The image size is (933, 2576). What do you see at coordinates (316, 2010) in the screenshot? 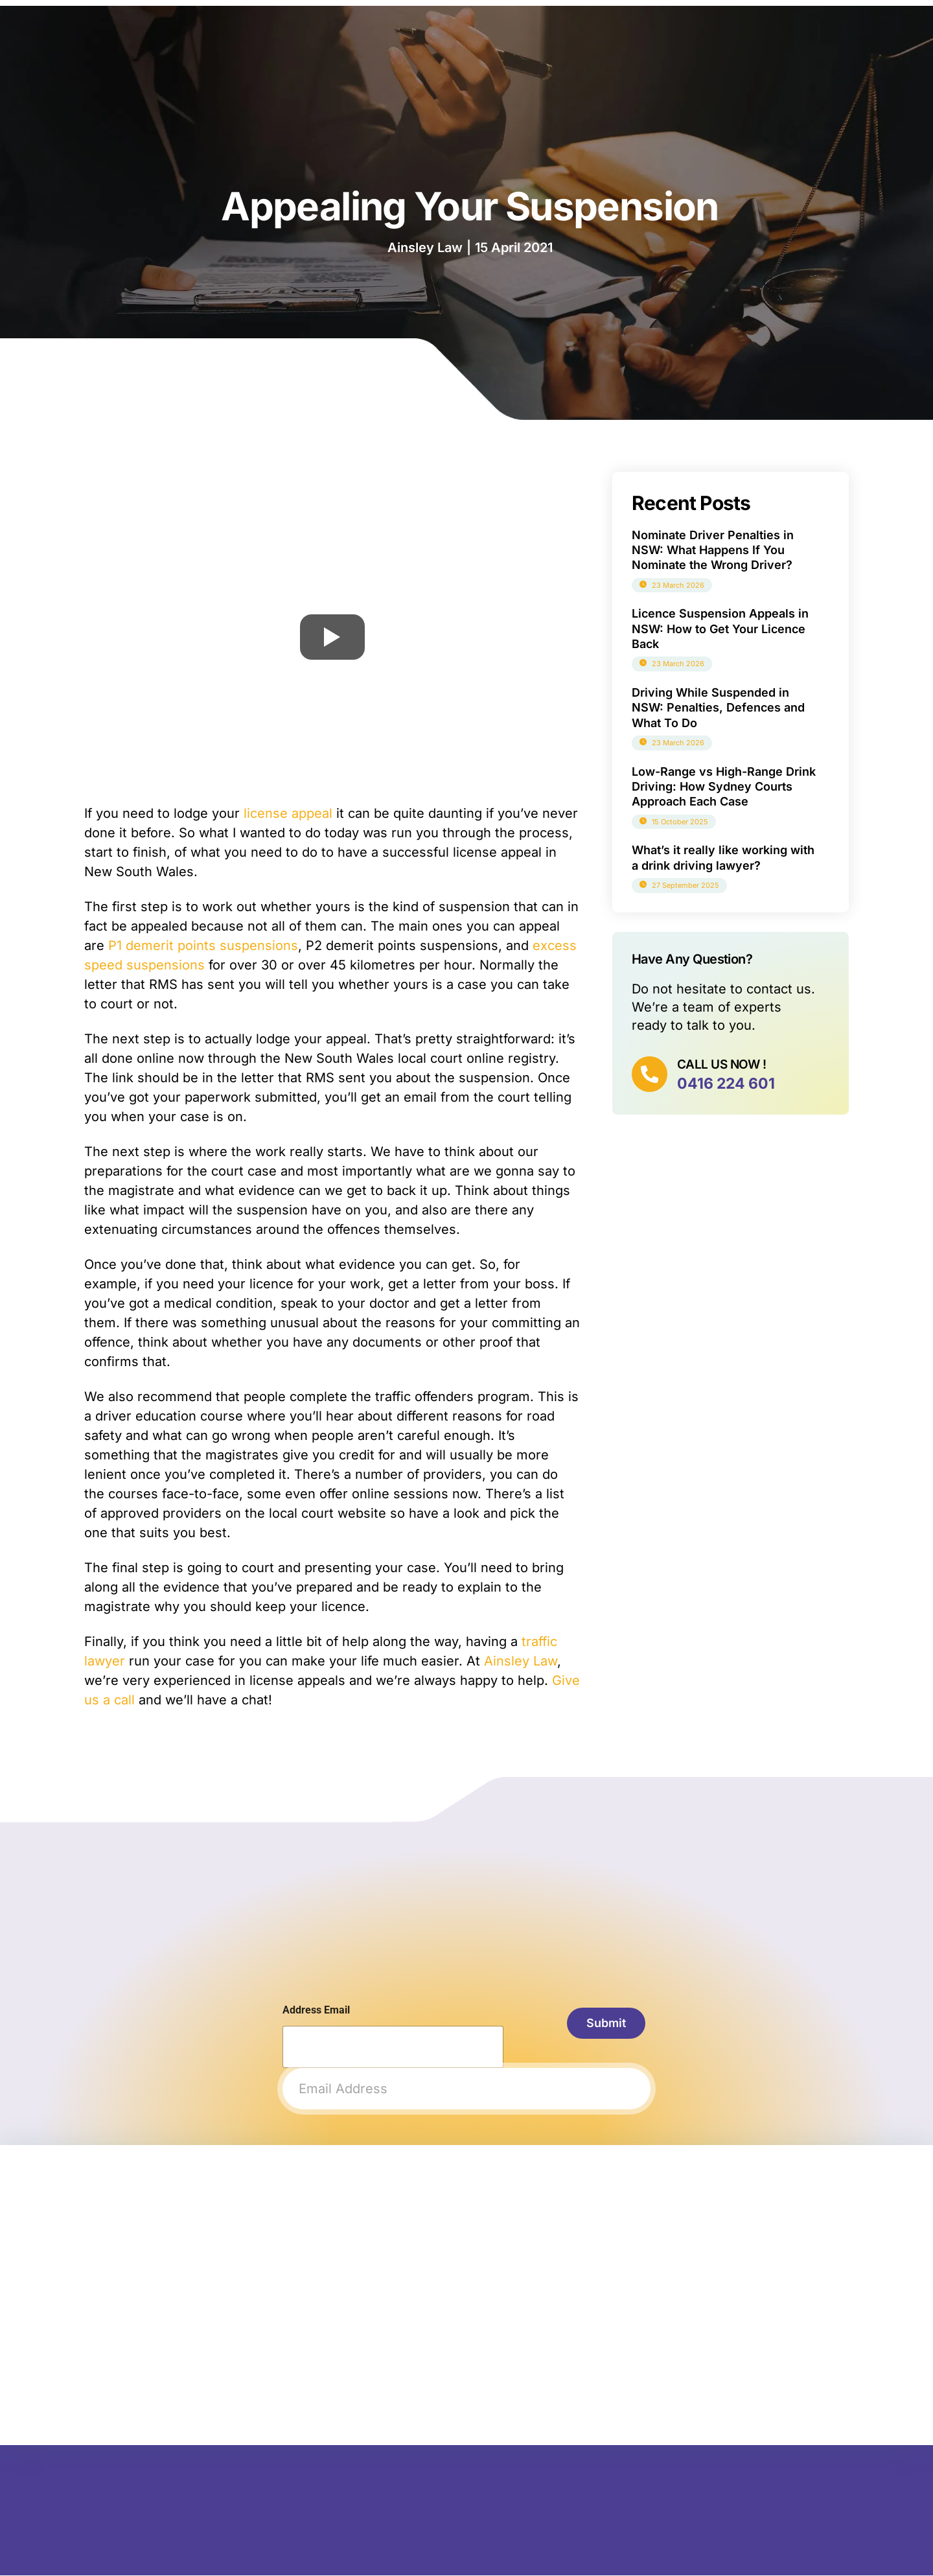
I see `Address Email` at bounding box center [316, 2010].